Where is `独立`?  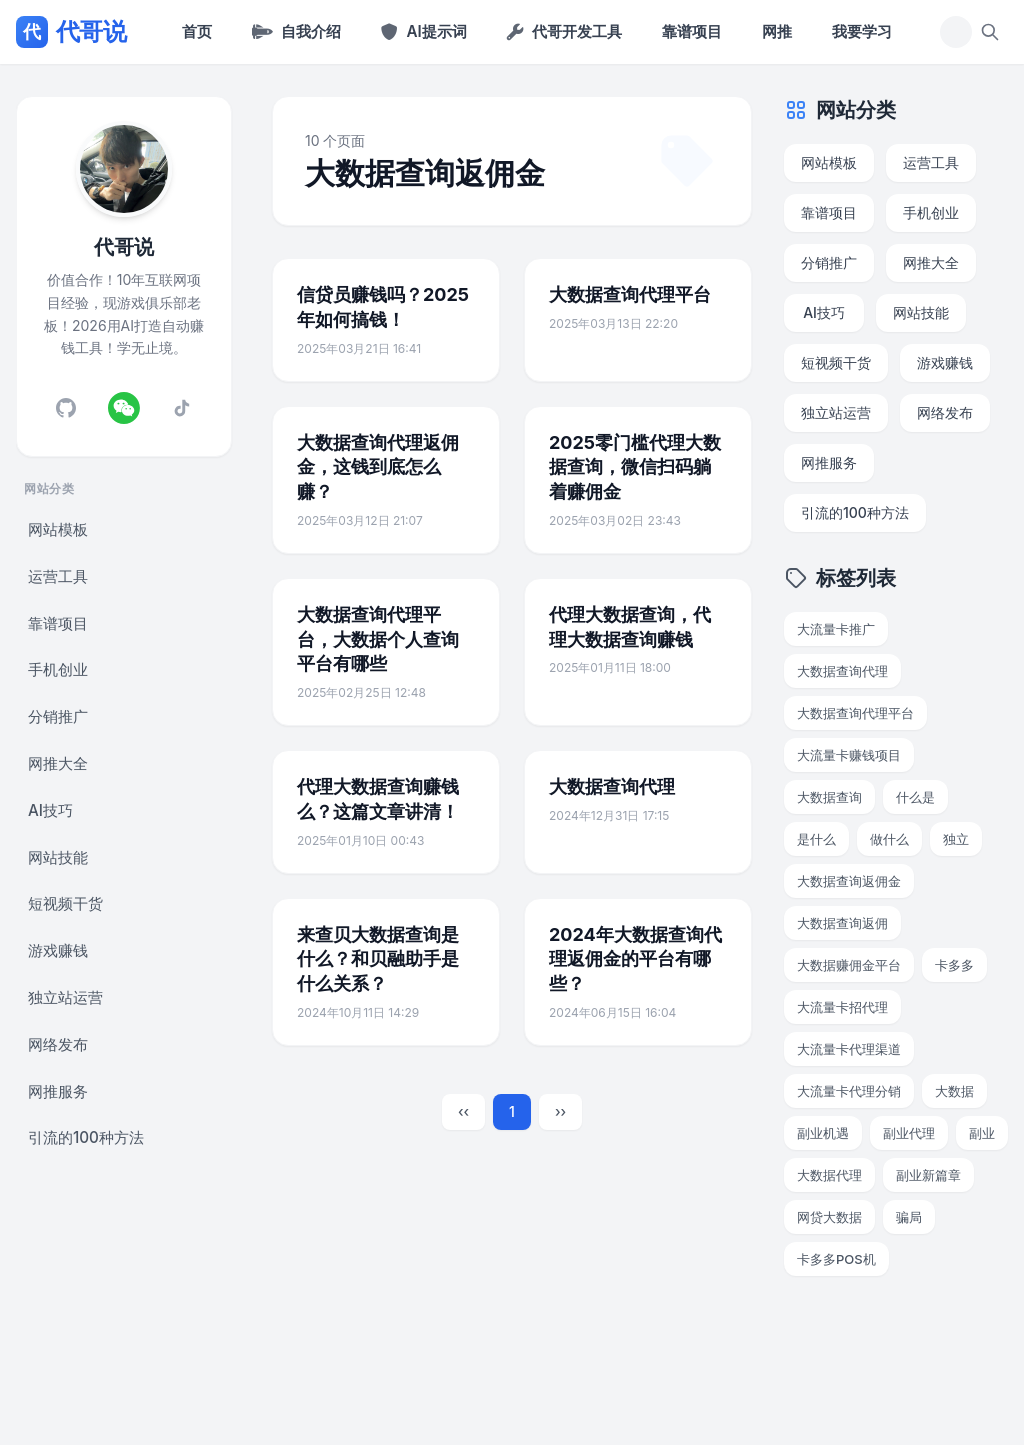 独立 is located at coordinates (956, 839).